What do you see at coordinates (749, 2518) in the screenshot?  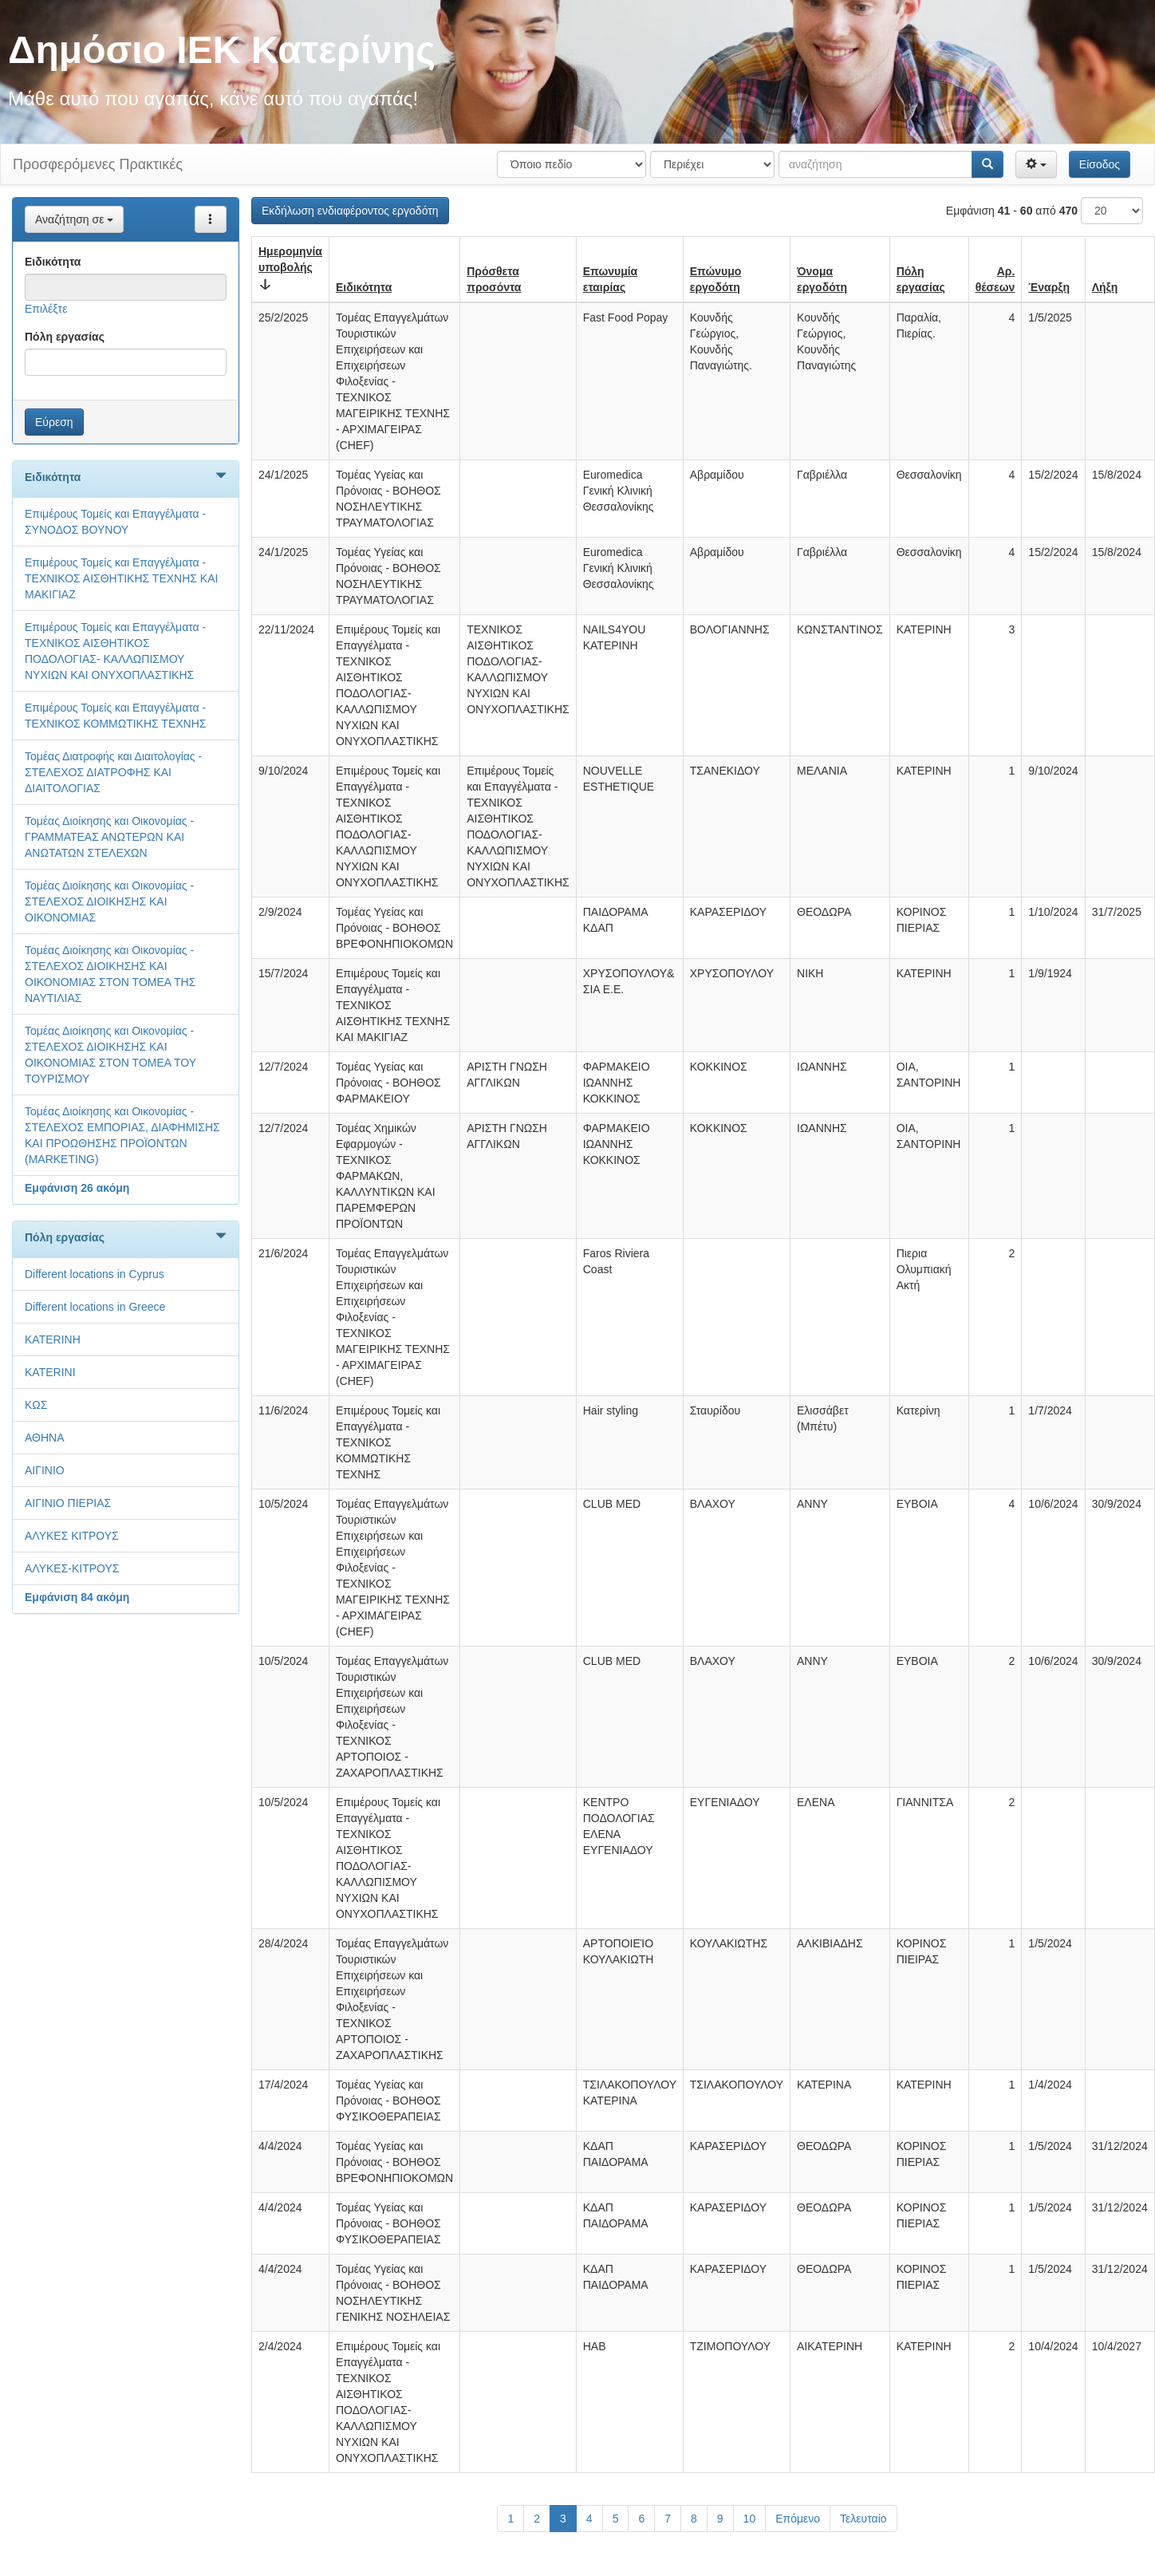 I see `10` at bounding box center [749, 2518].